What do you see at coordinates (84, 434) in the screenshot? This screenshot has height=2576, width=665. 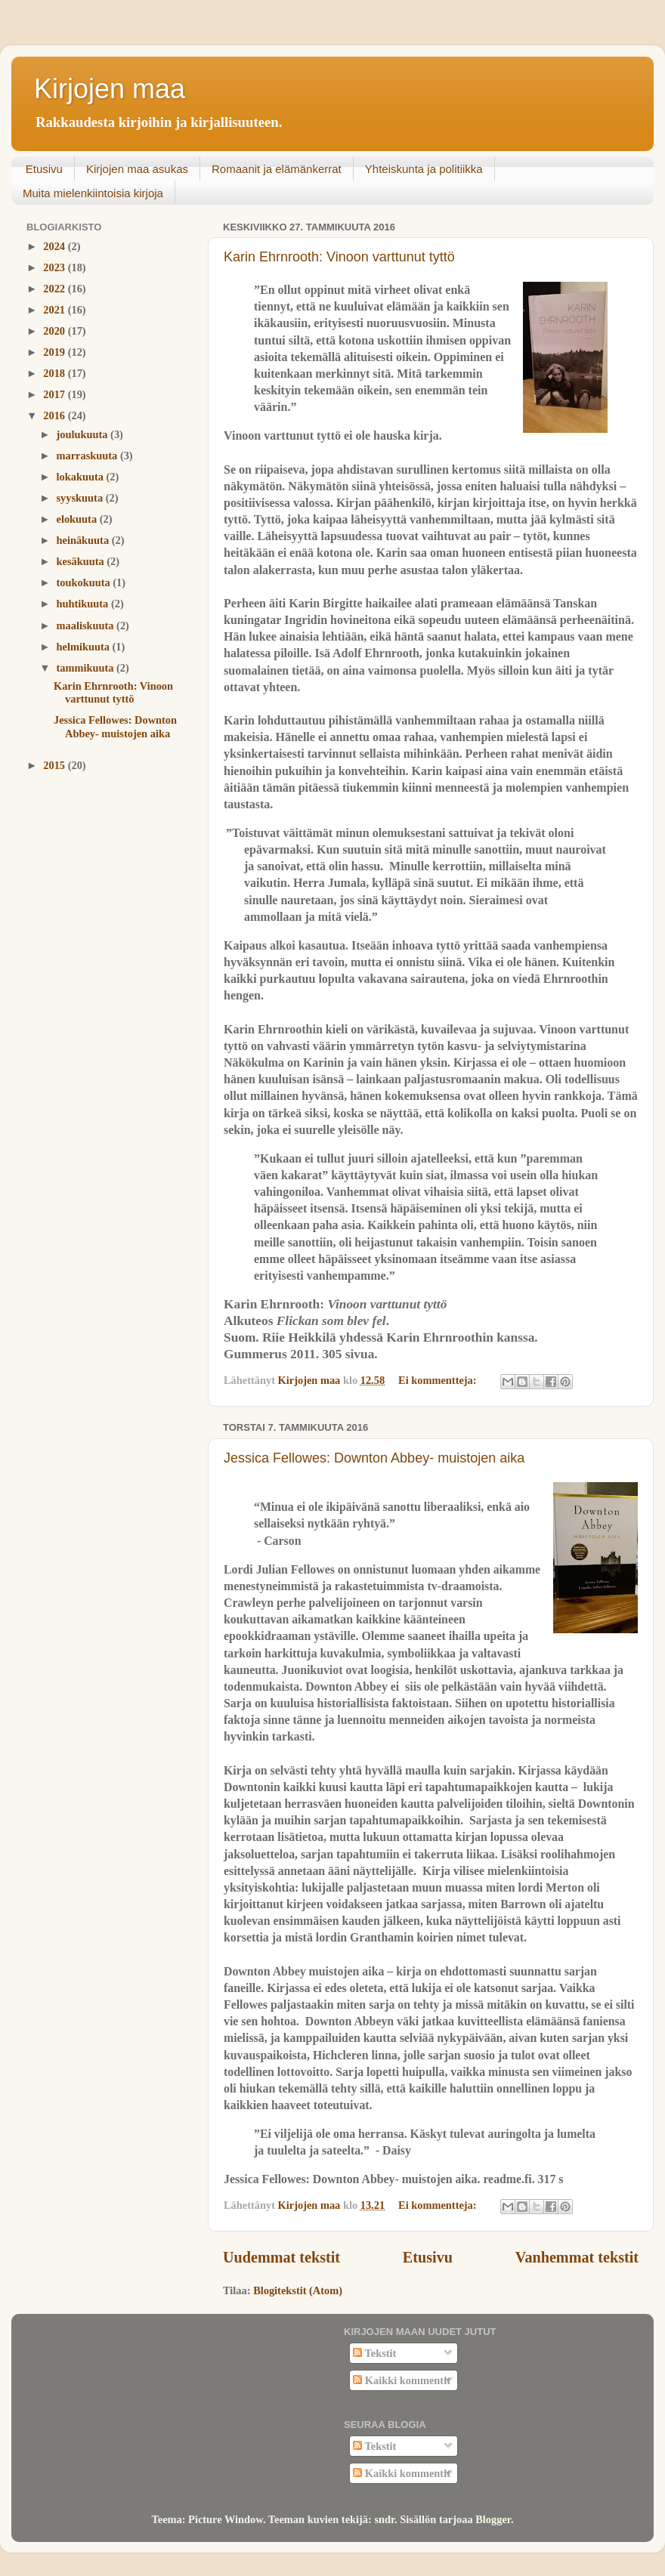 I see `joulukuuta` at bounding box center [84, 434].